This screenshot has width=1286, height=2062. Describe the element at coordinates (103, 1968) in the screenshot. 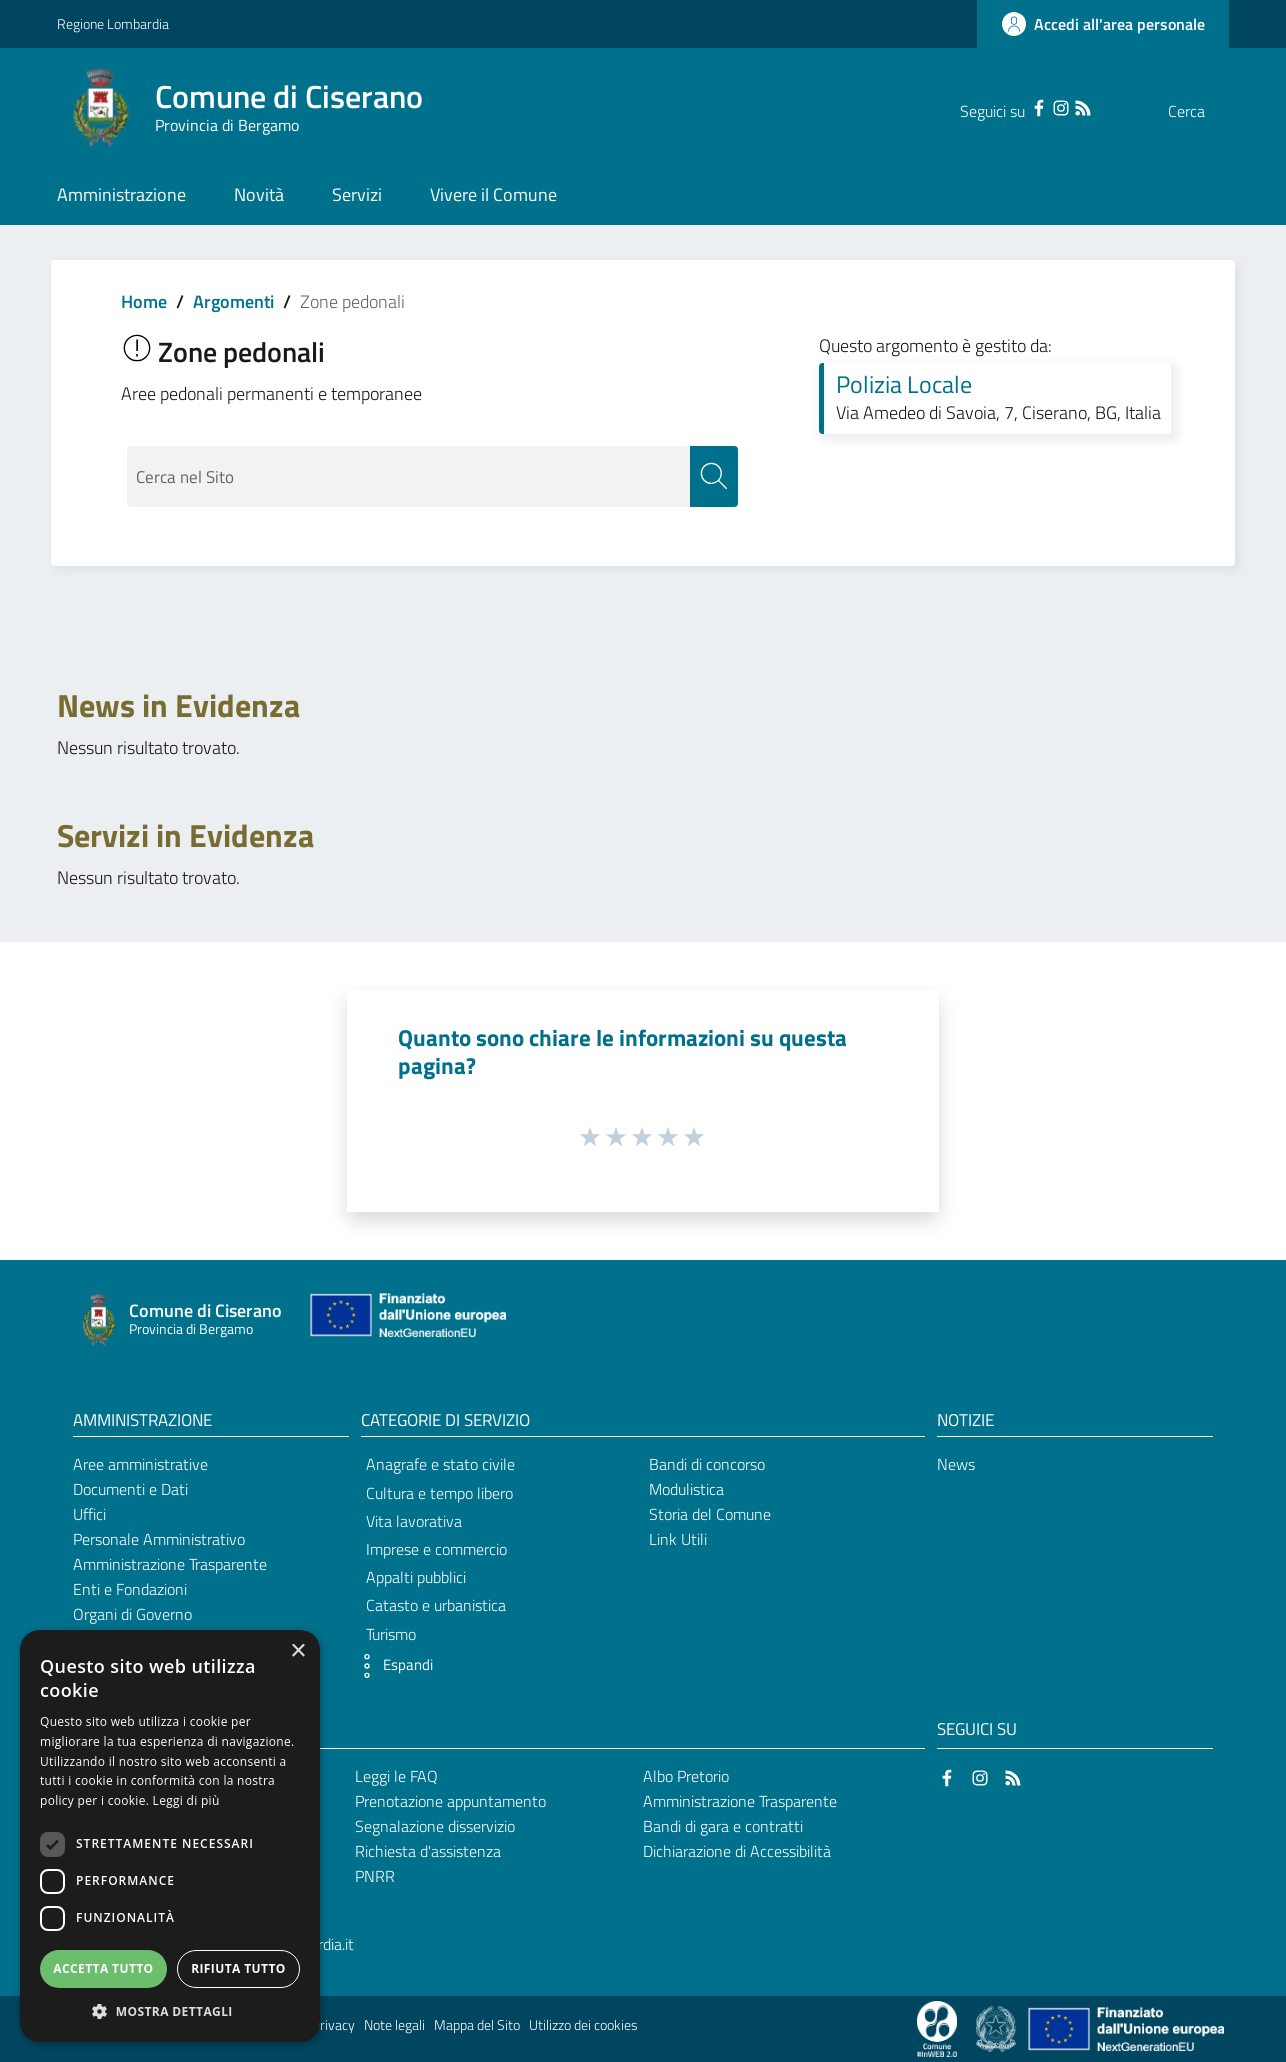

I see `Accetta tutto [button]` at that location.